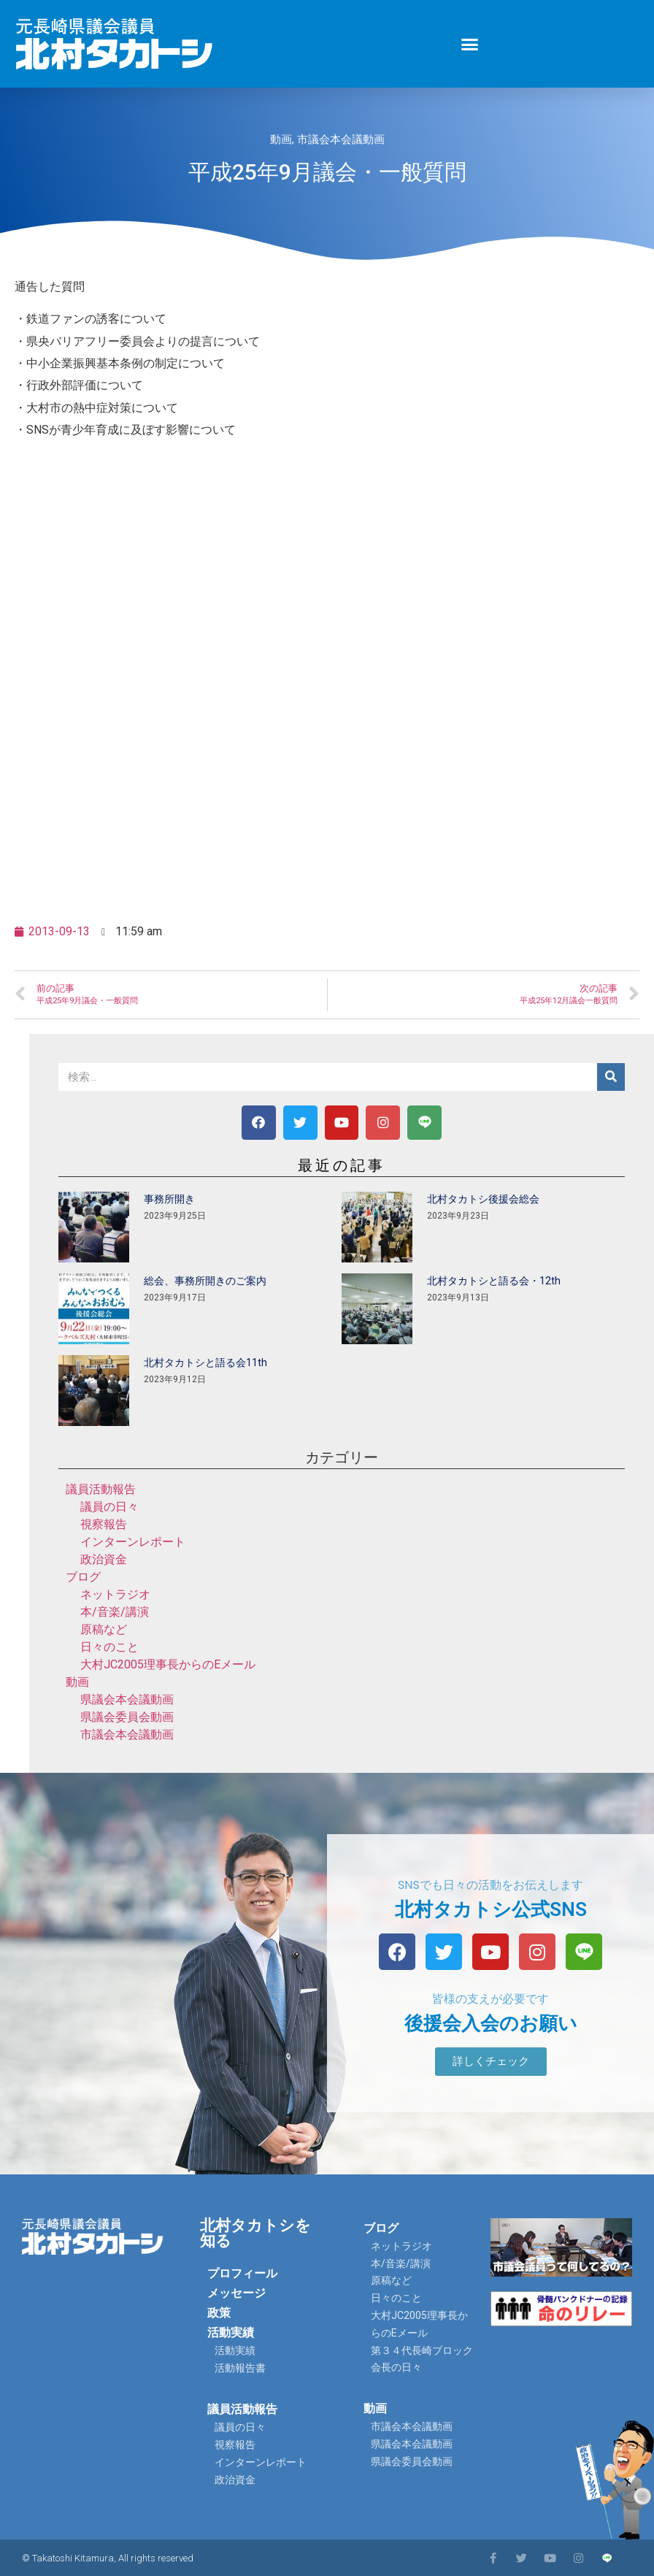 The width and height of the screenshot is (654, 2576). What do you see at coordinates (132, 1542) in the screenshot?
I see `インターンレポート` at bounding box center [132, 1542].